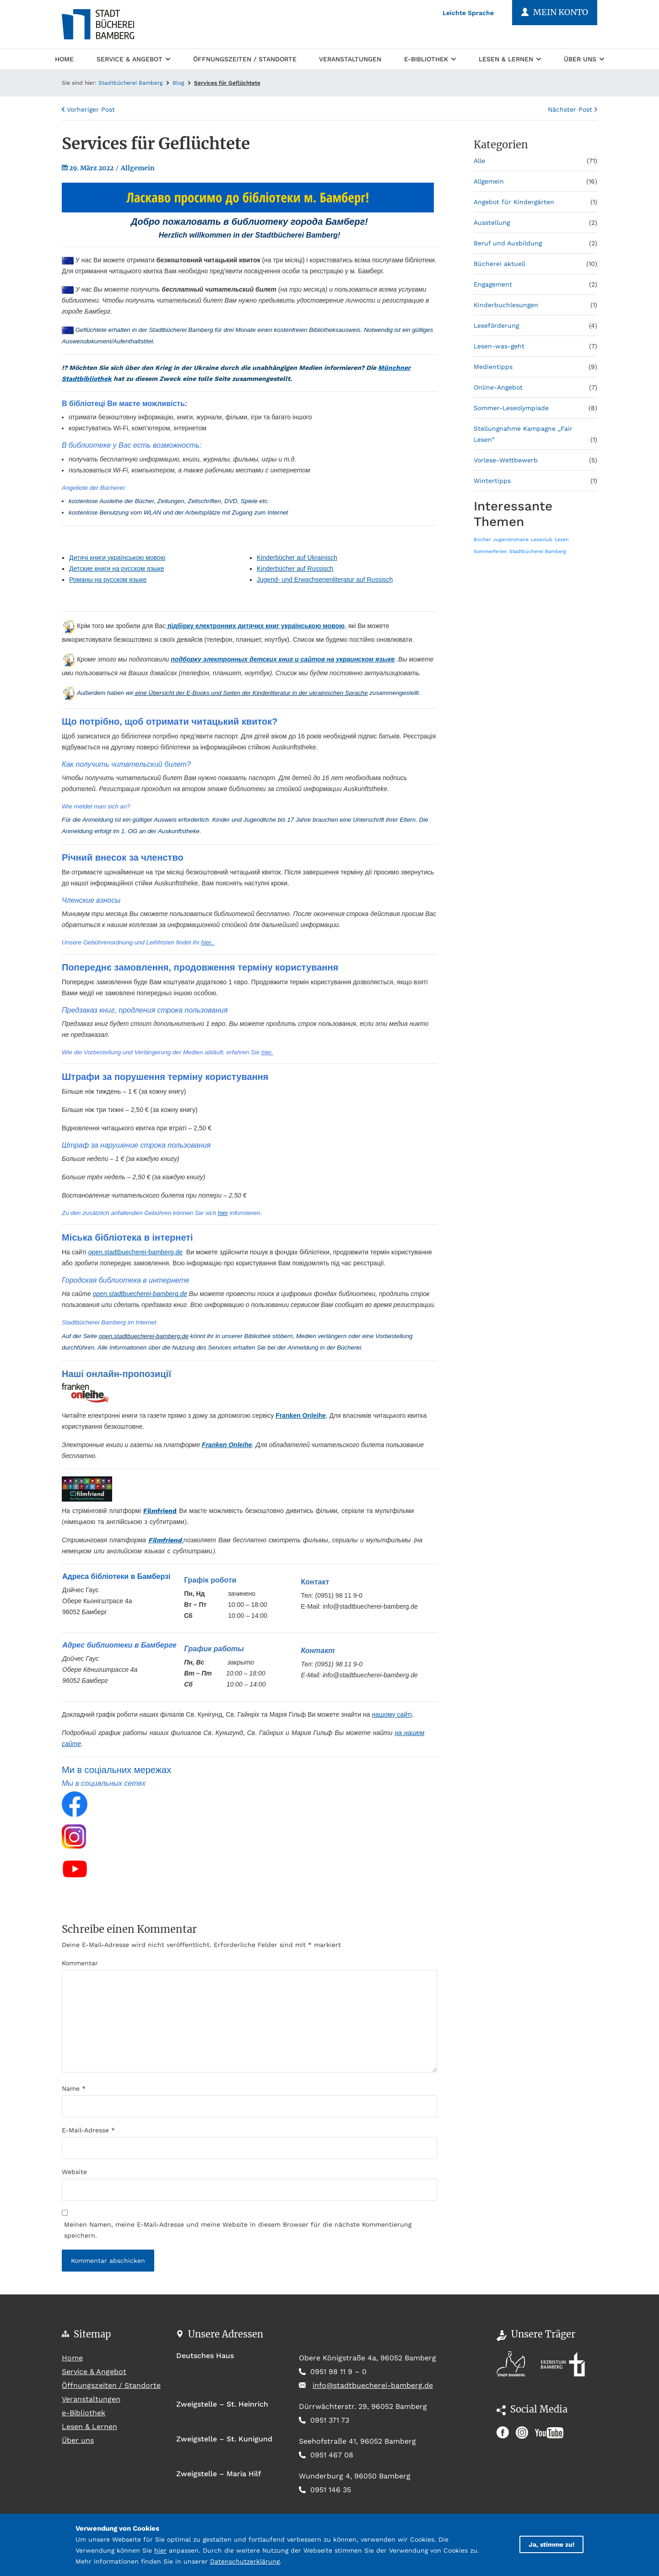 The image size is (659, 2576). I want to click on Vorlese-Wettbewerb, so click(506, 460).